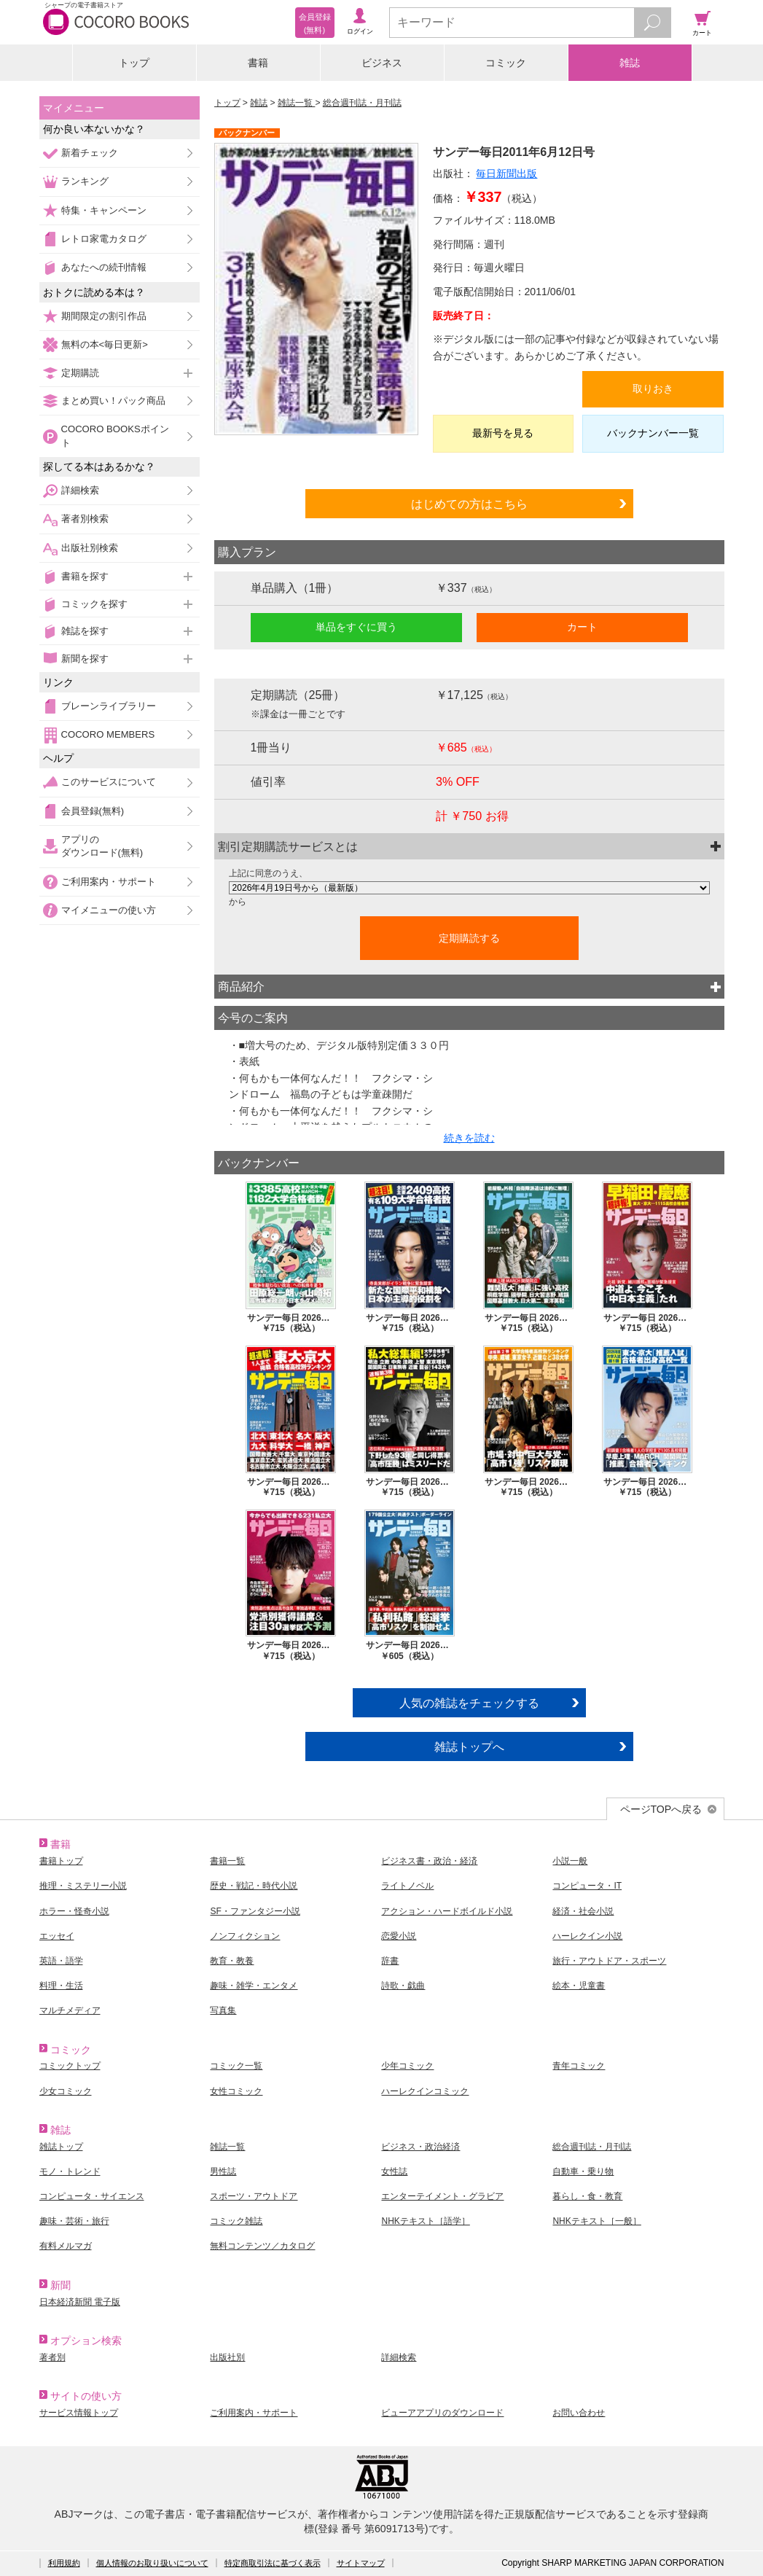  I want to click on 趣味・芸術・旅行, so click(74, 2221).